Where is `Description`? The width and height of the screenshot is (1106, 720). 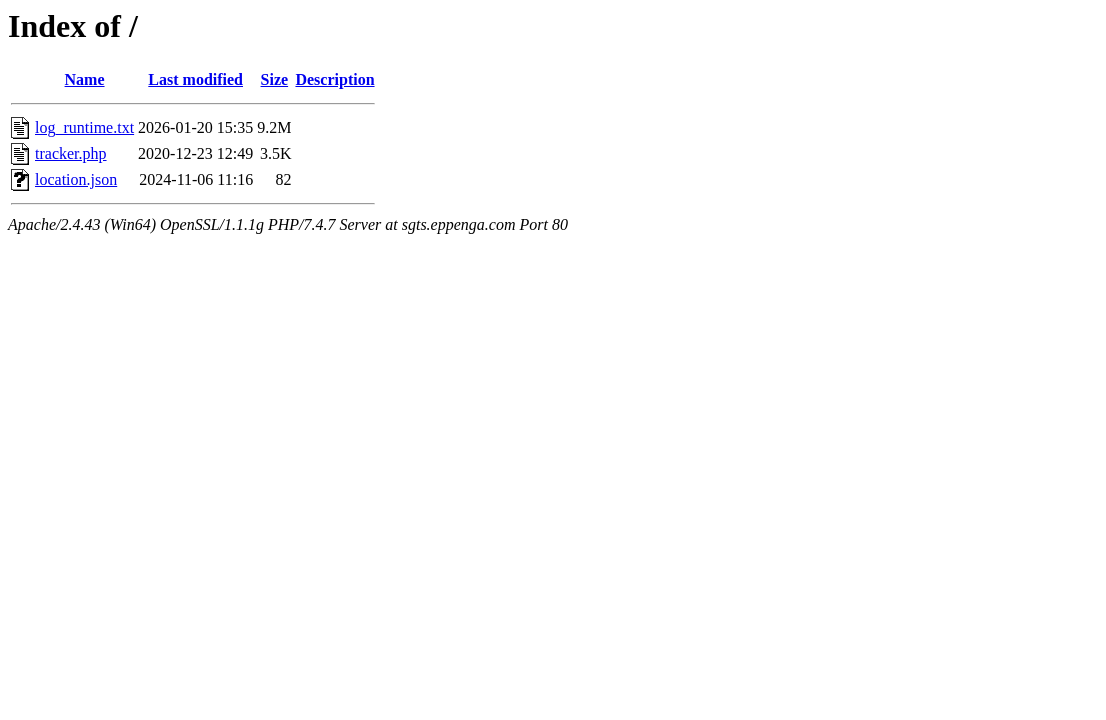 Description is located at coordinates (334, 79).